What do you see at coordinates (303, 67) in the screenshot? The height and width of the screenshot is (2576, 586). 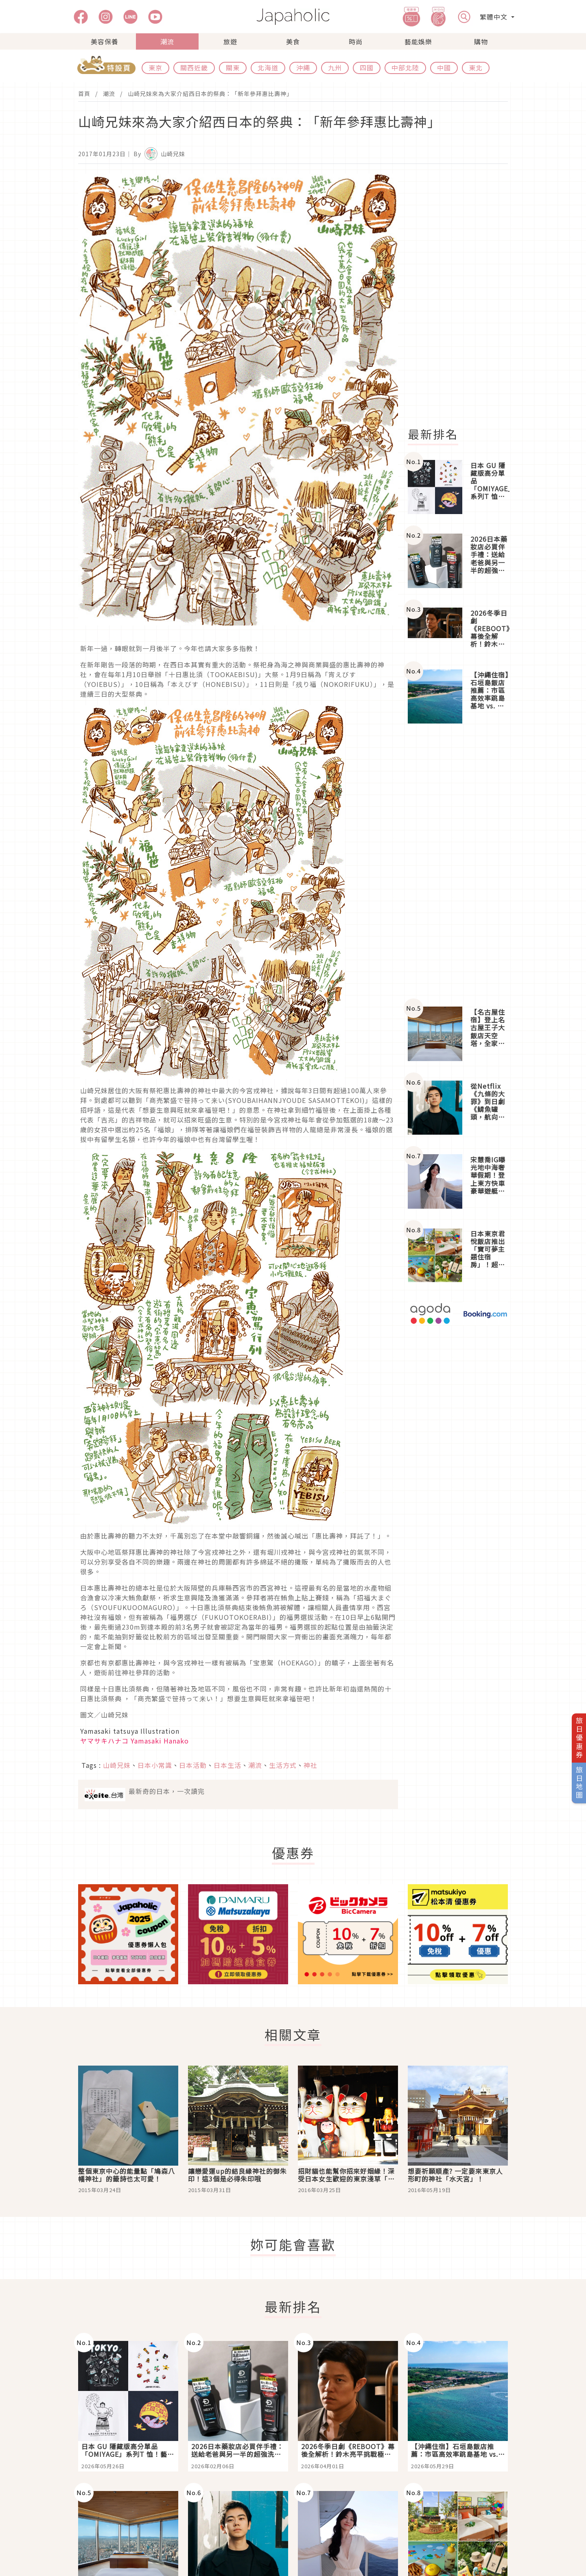 I see `沖繩` at bounding box center [303, 67].